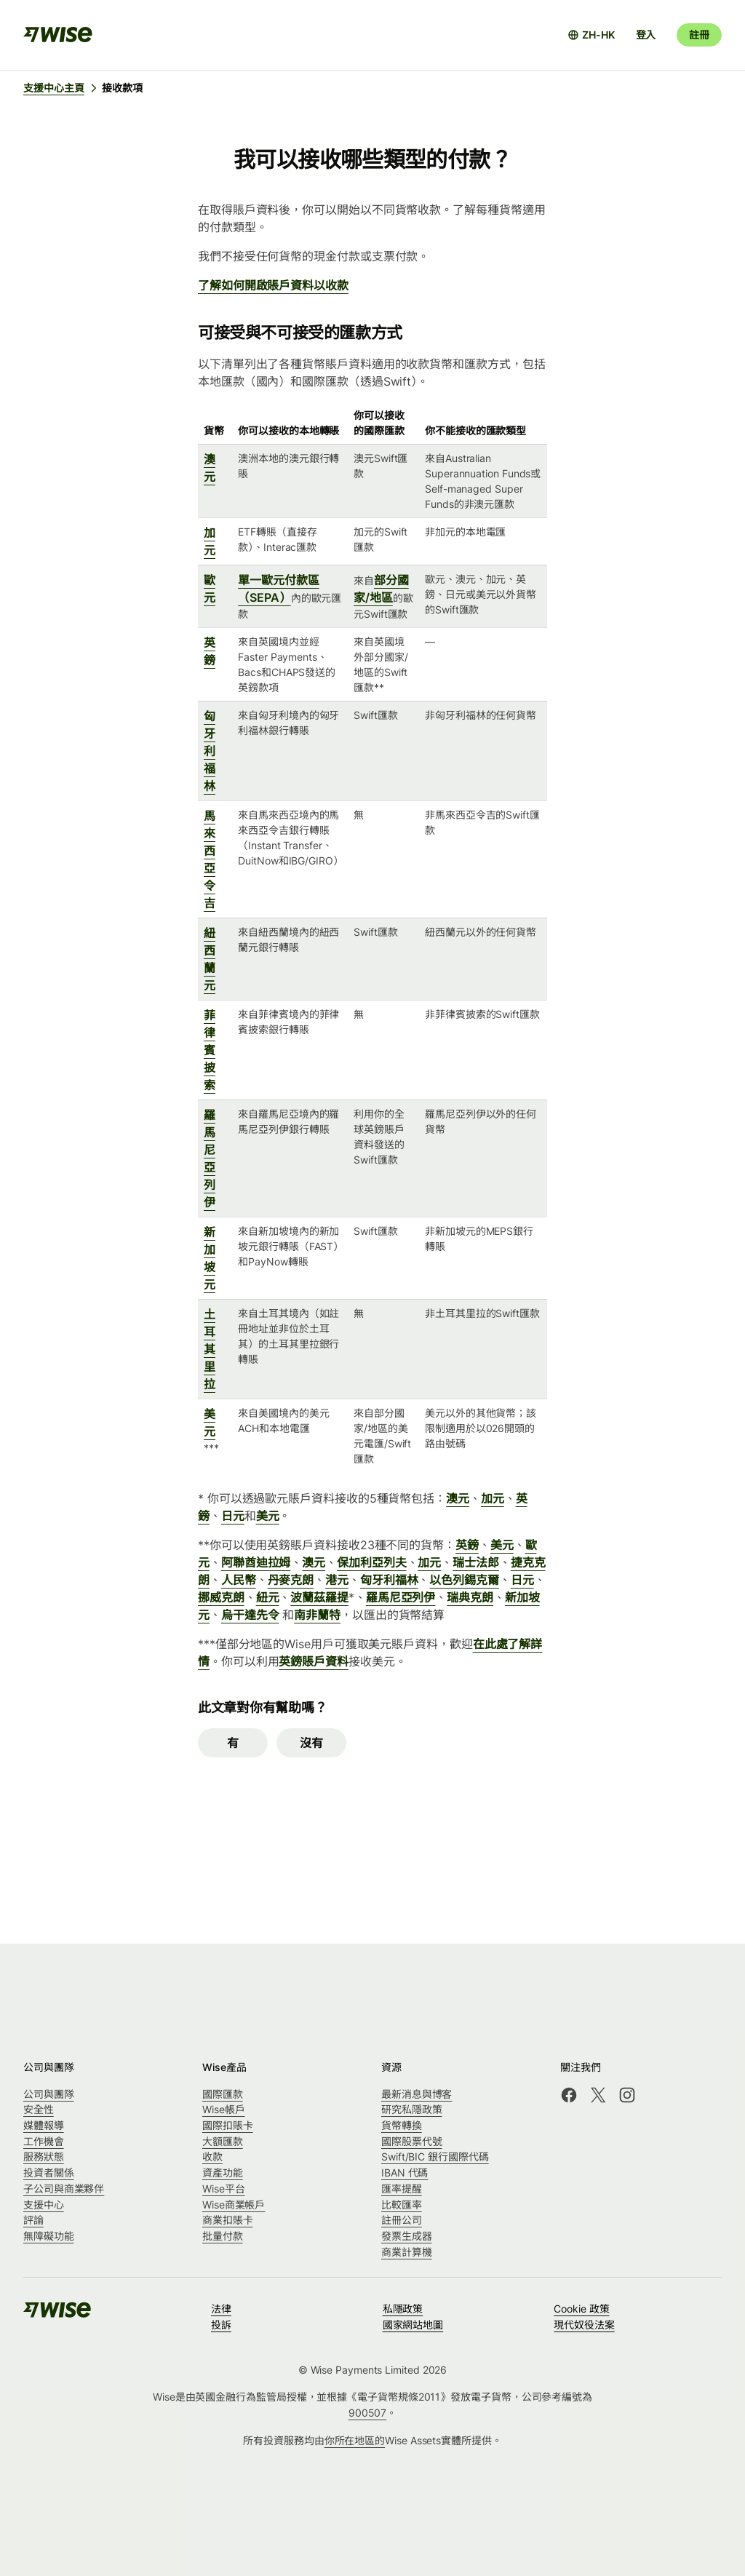 Image resolution: width=745 pixels, height=2576 pixels. Describe the element at coordinates (401, 1597) in the screenshot. I see `羅馬尼亞列伊` at that location.